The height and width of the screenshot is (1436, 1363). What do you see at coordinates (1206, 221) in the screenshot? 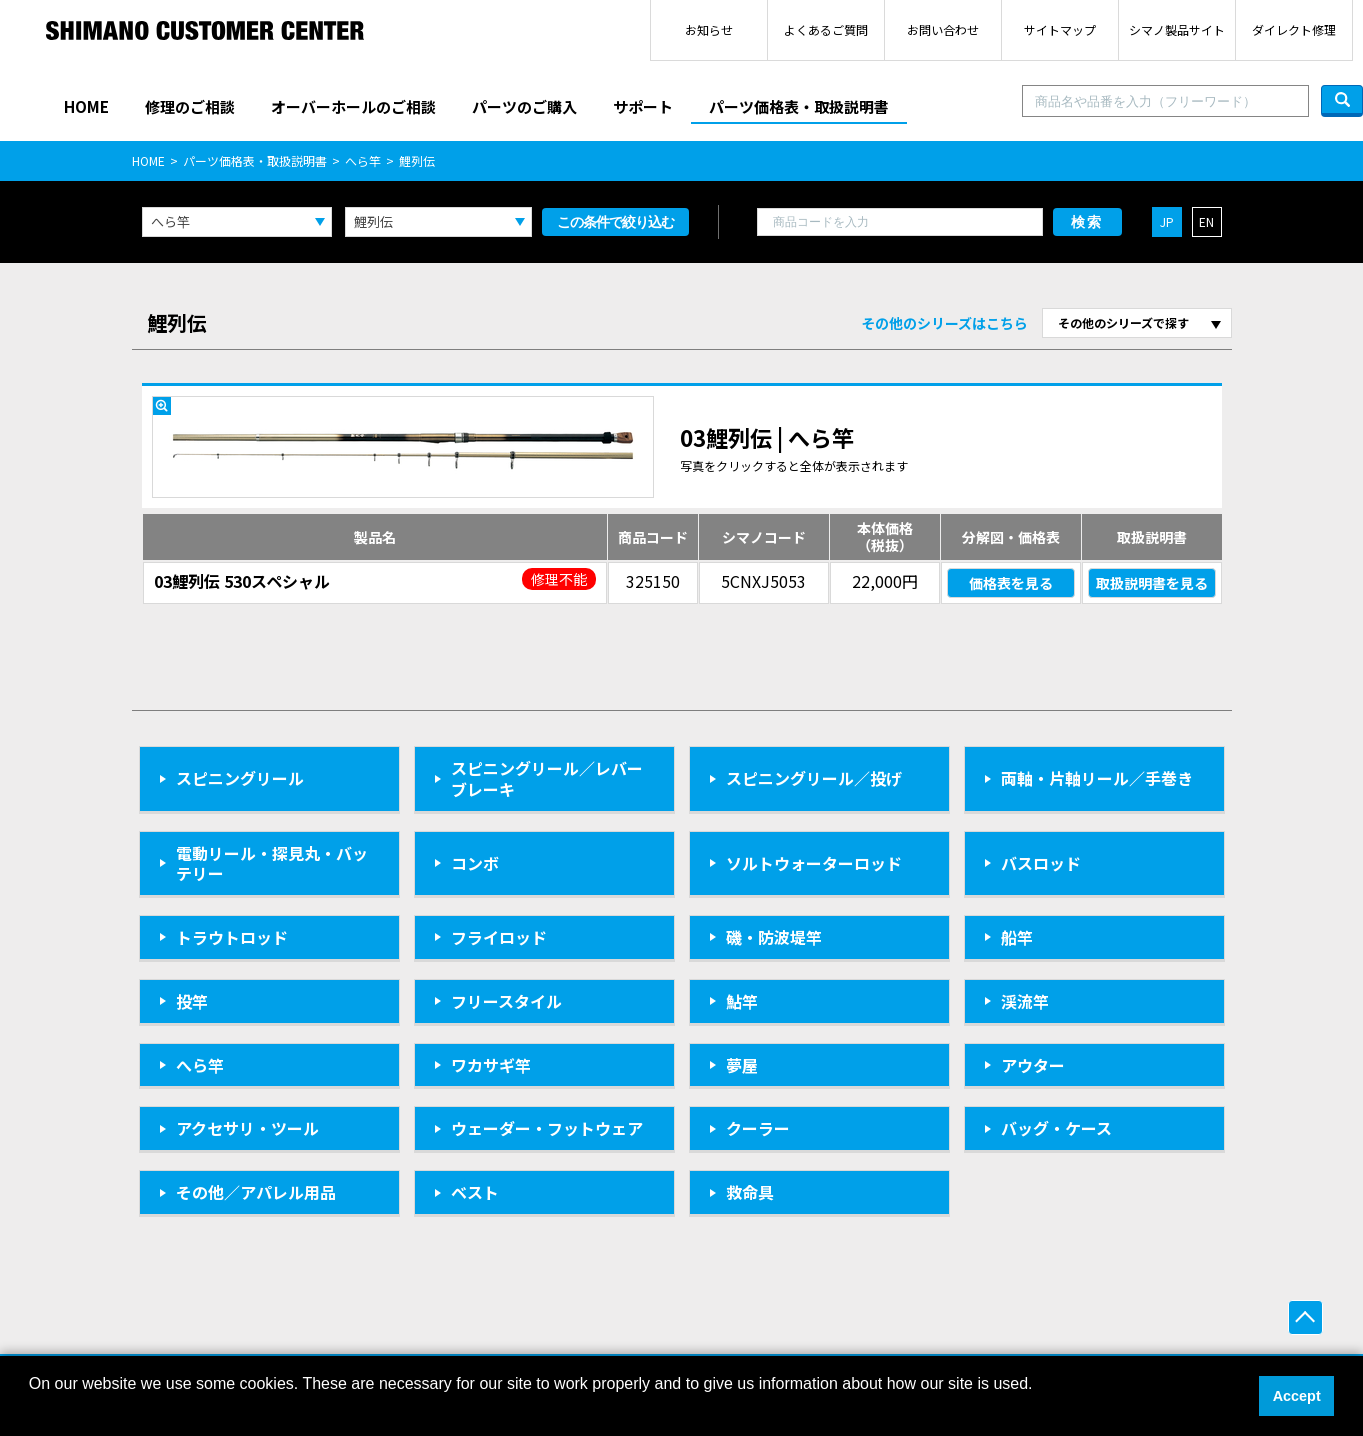
I see `EN` at bounding box center [1206, 221].